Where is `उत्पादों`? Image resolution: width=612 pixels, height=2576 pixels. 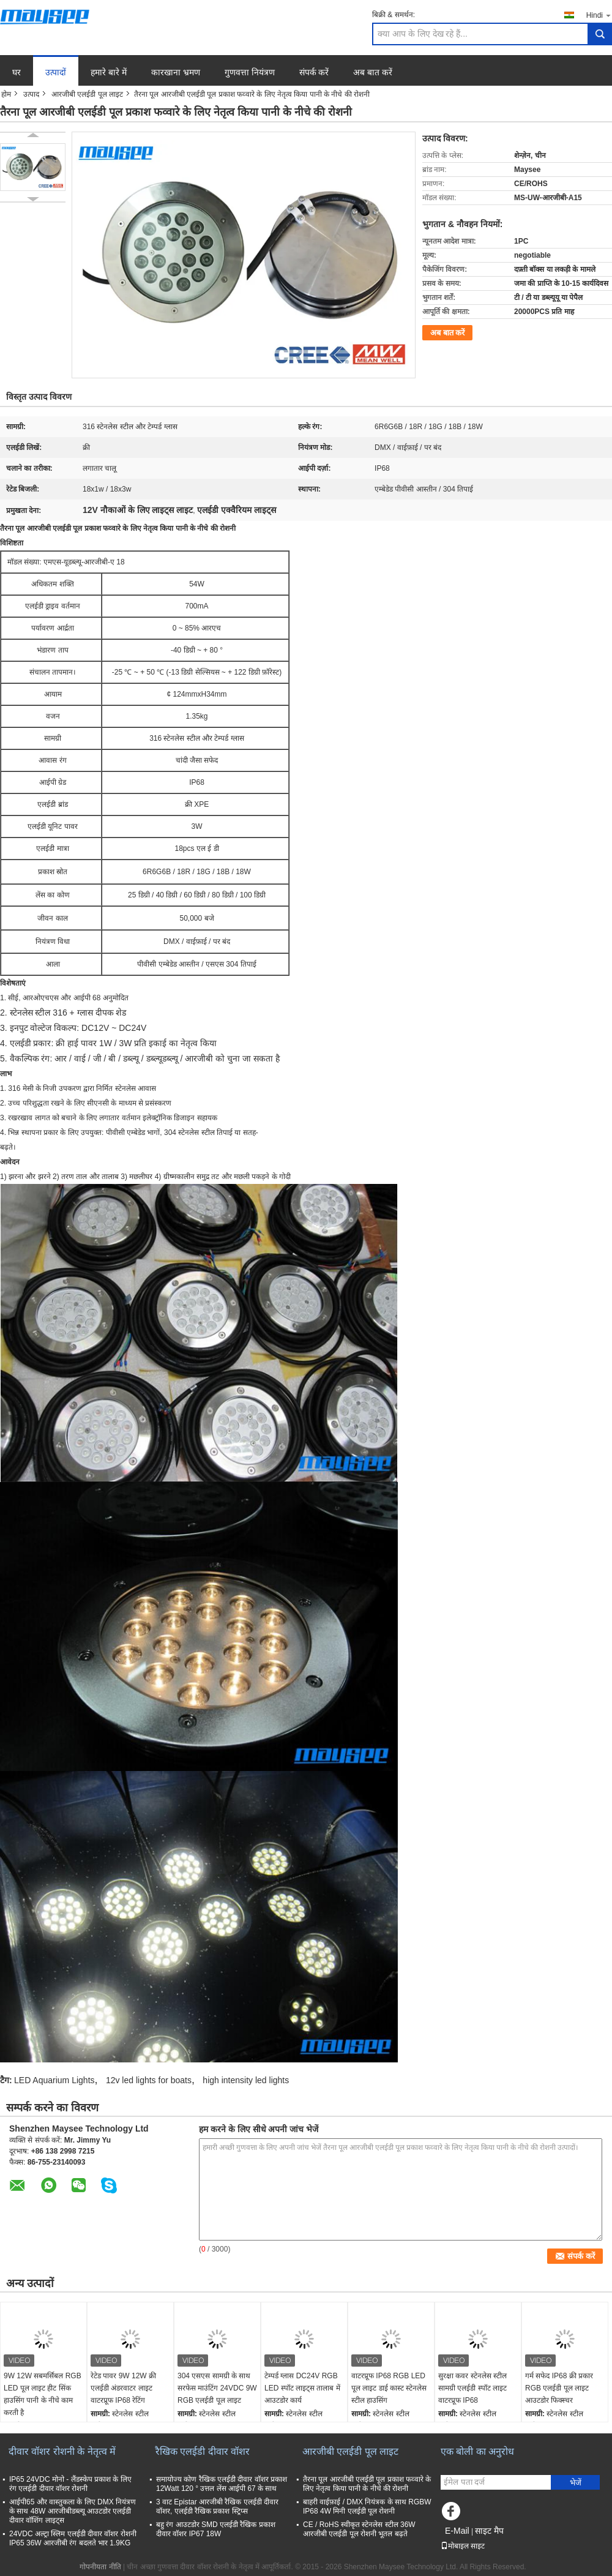
उत्पादों is located at coordinates (55, 72).